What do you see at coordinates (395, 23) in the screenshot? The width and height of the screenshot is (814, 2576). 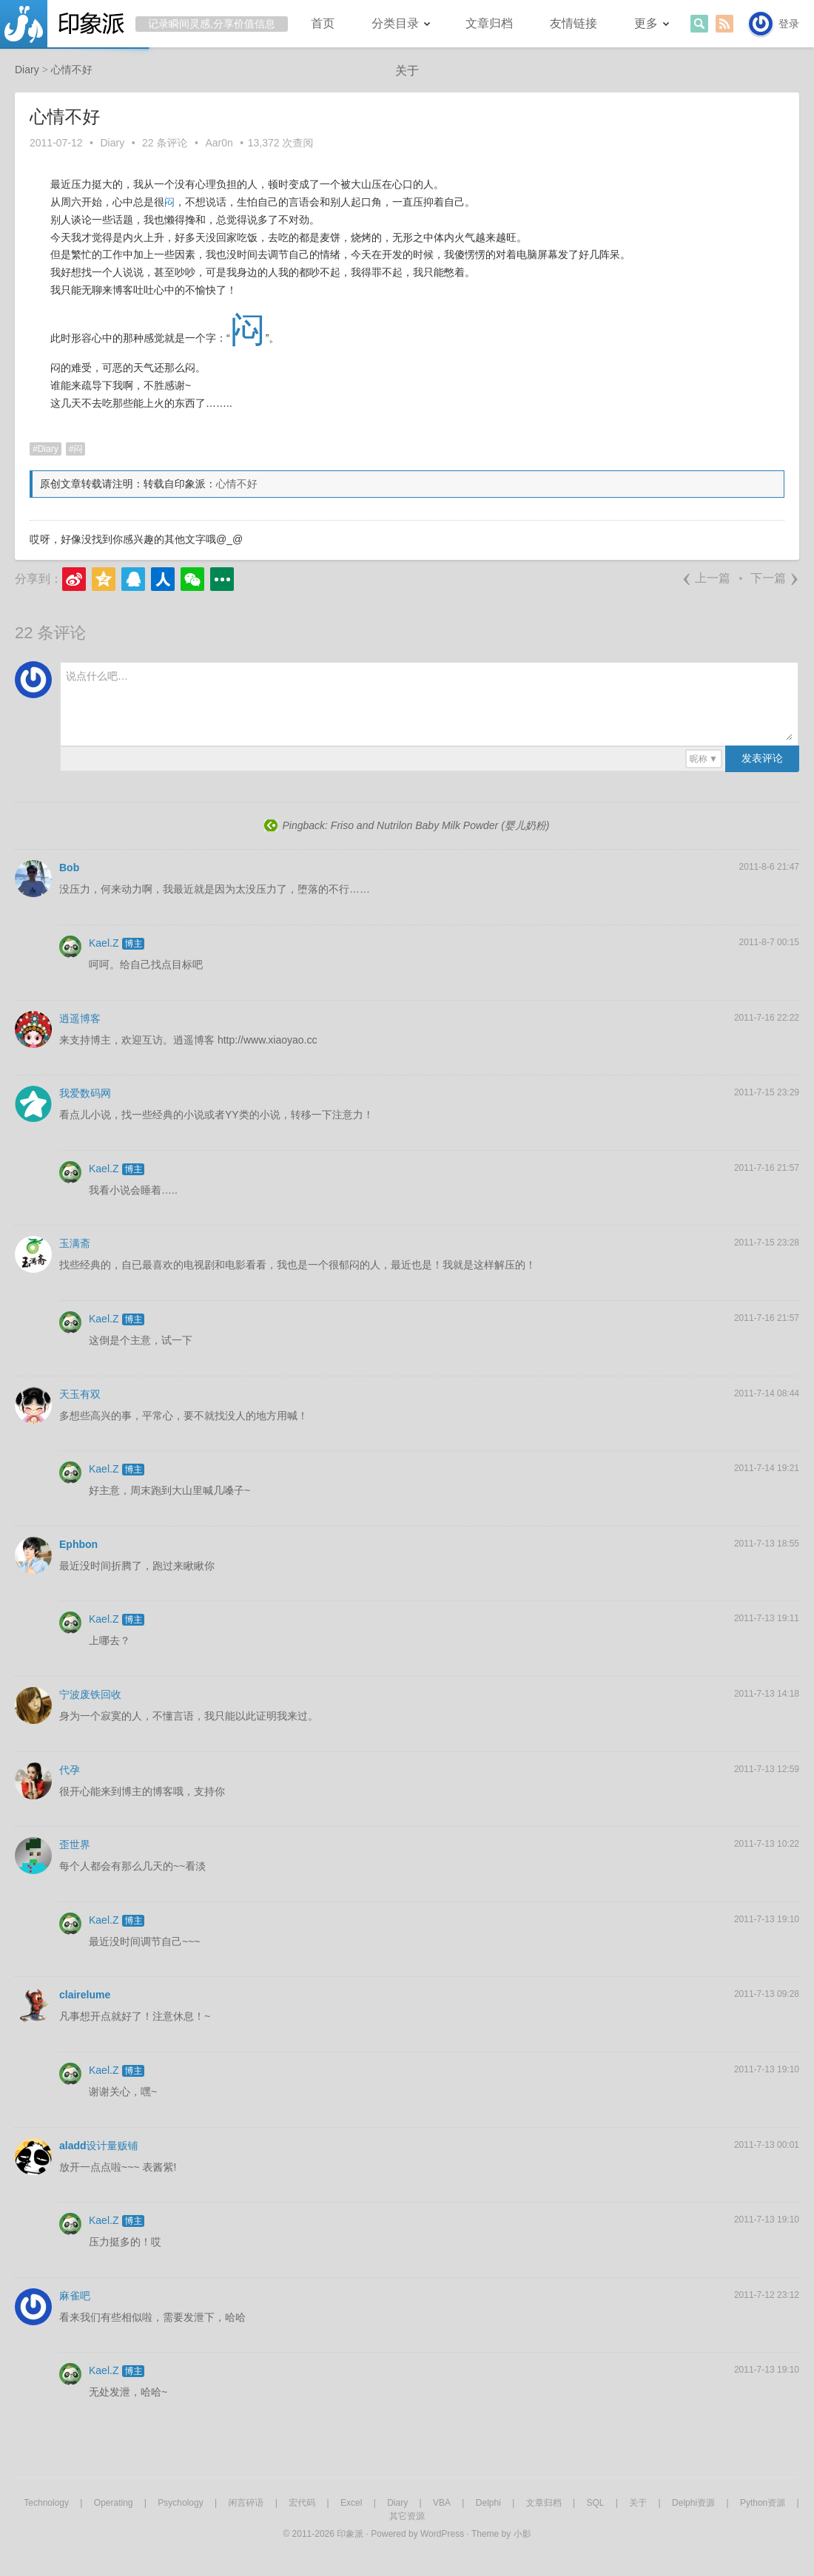 I see `分类目录` at bounding box center [395, 23].